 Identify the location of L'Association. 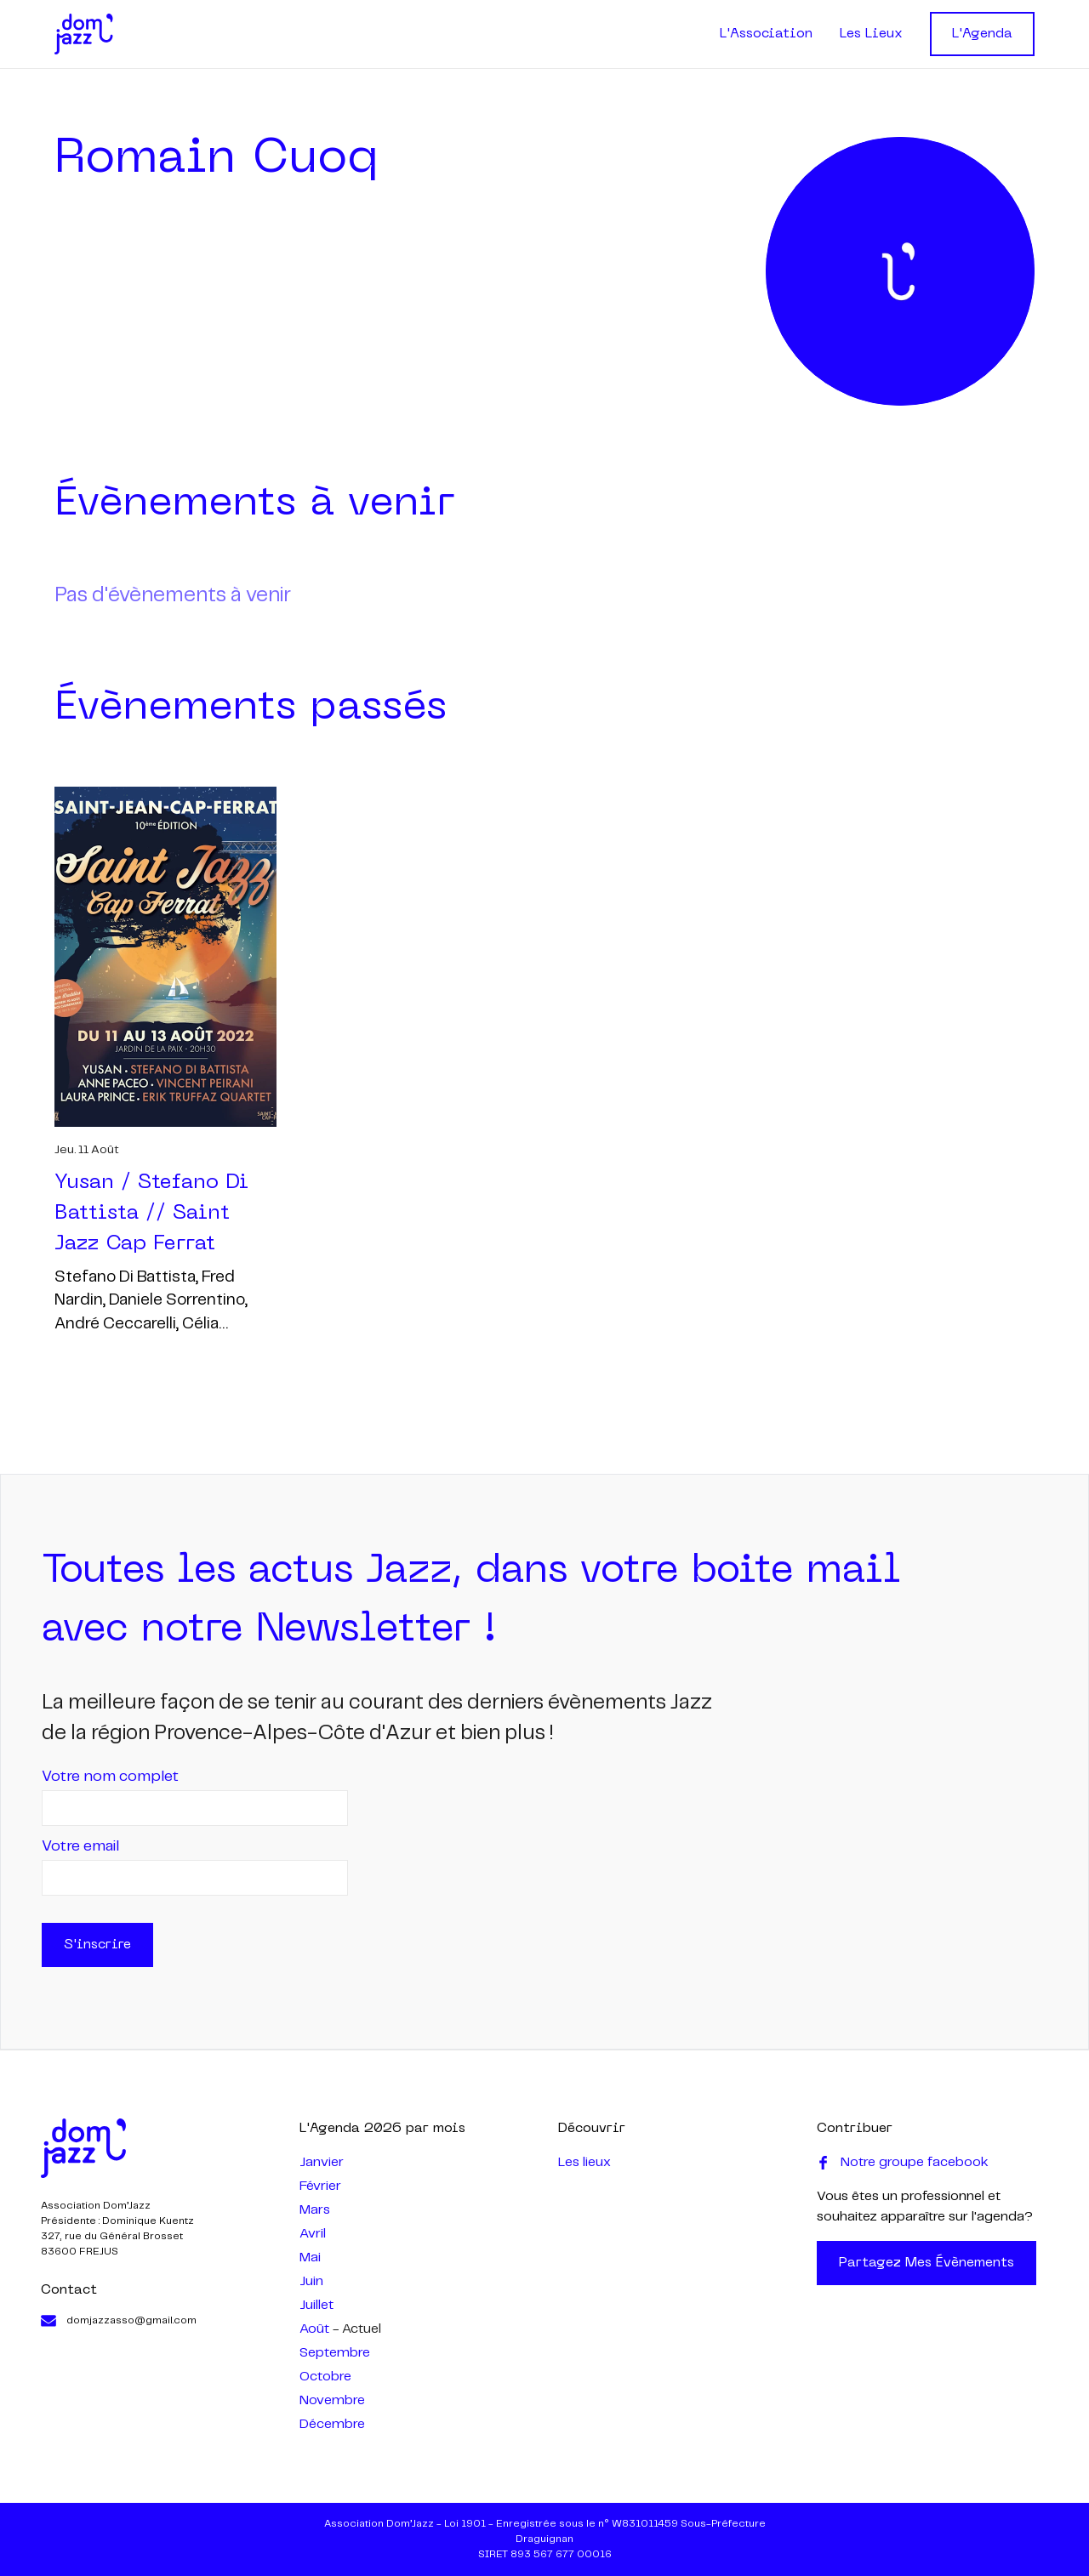
(766, 34).